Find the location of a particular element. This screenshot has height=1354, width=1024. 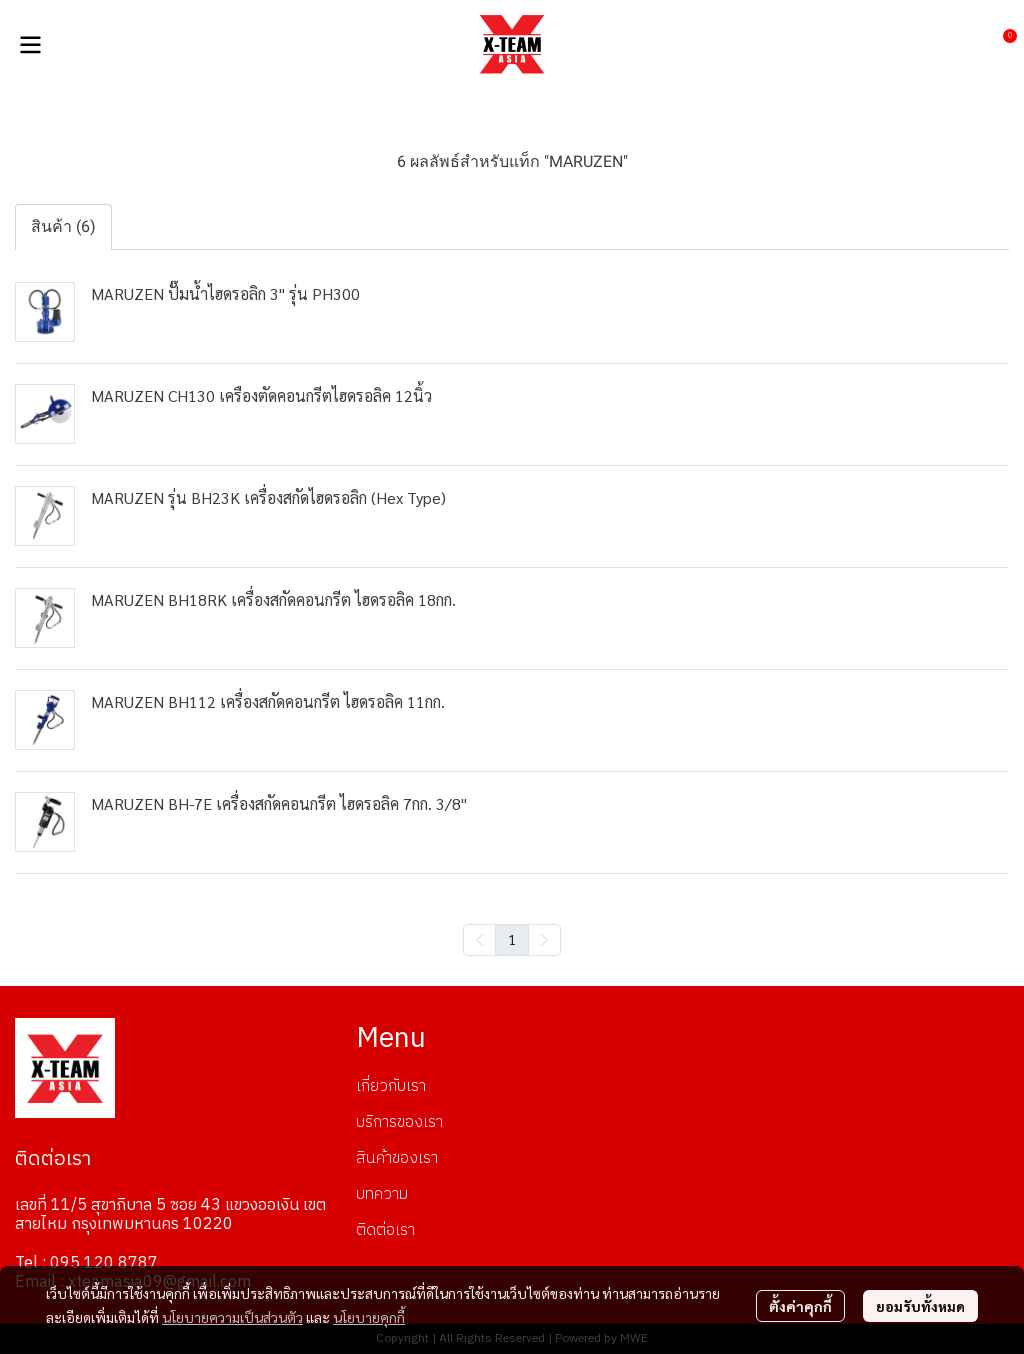

1 [menuitemradio] is located at coordinates (512, 939).